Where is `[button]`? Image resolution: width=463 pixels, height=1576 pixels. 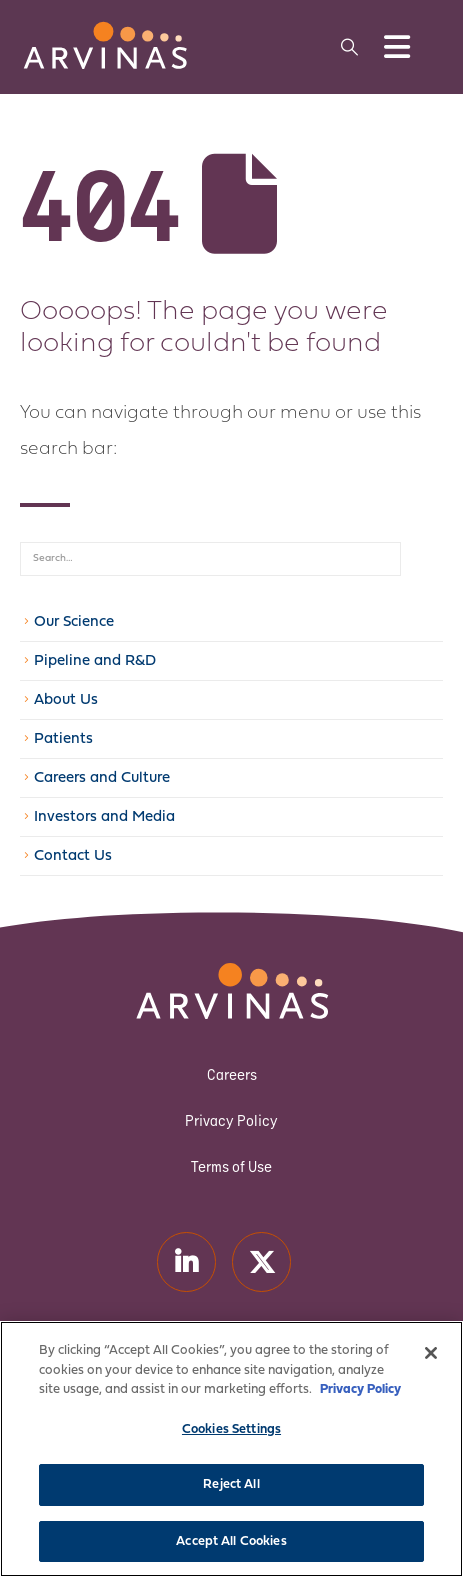
[button] is located at coordinates (349, 47).